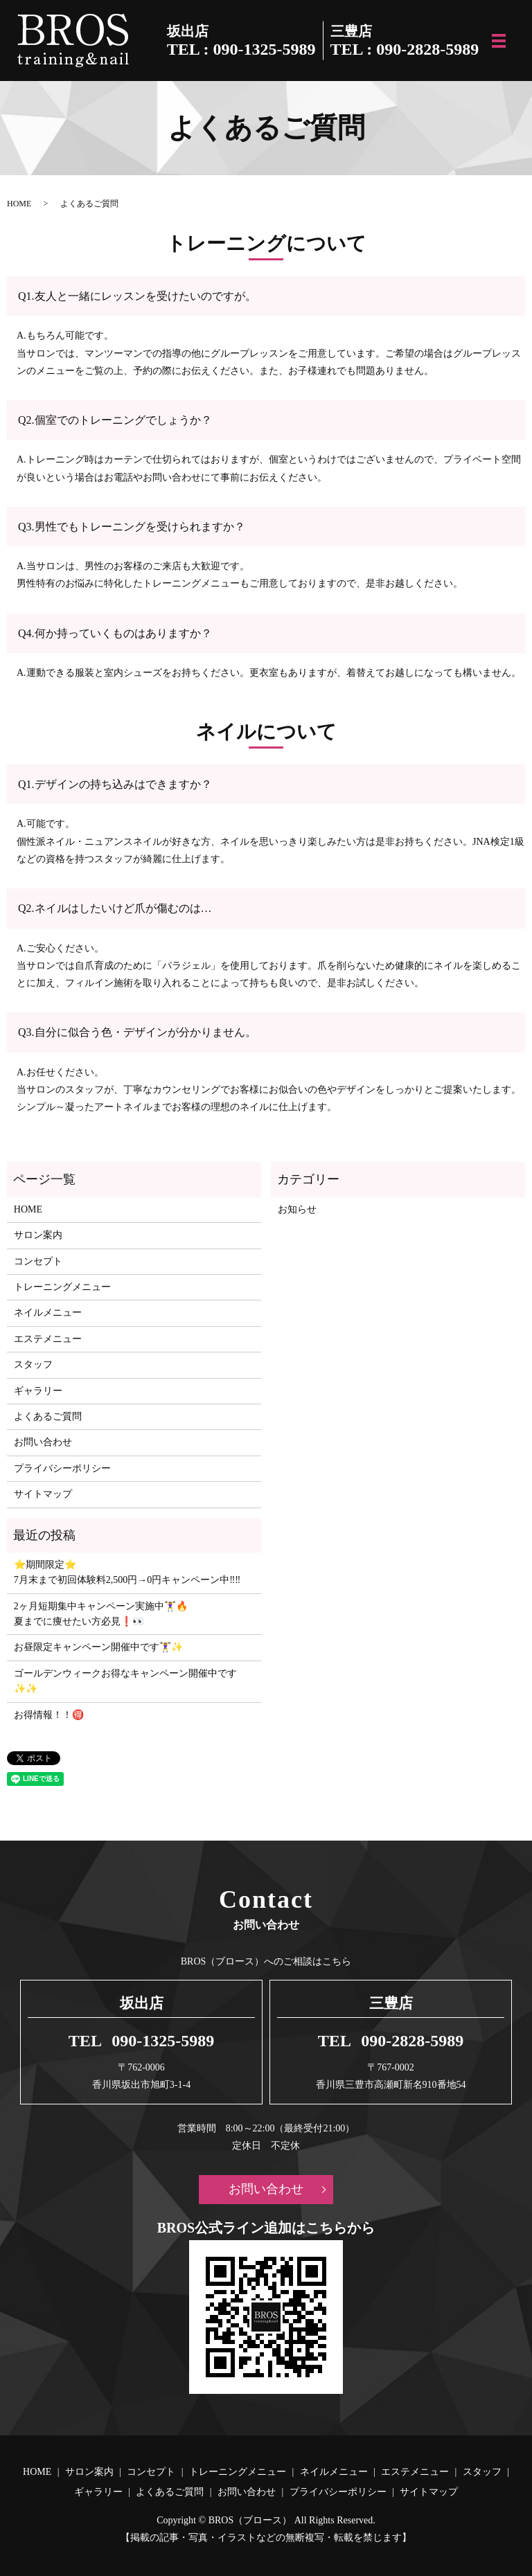 Image resolution: width=532 pixels, height=2576 pixels. I want to click on トレーニングメニュー, so click(62, 1287).